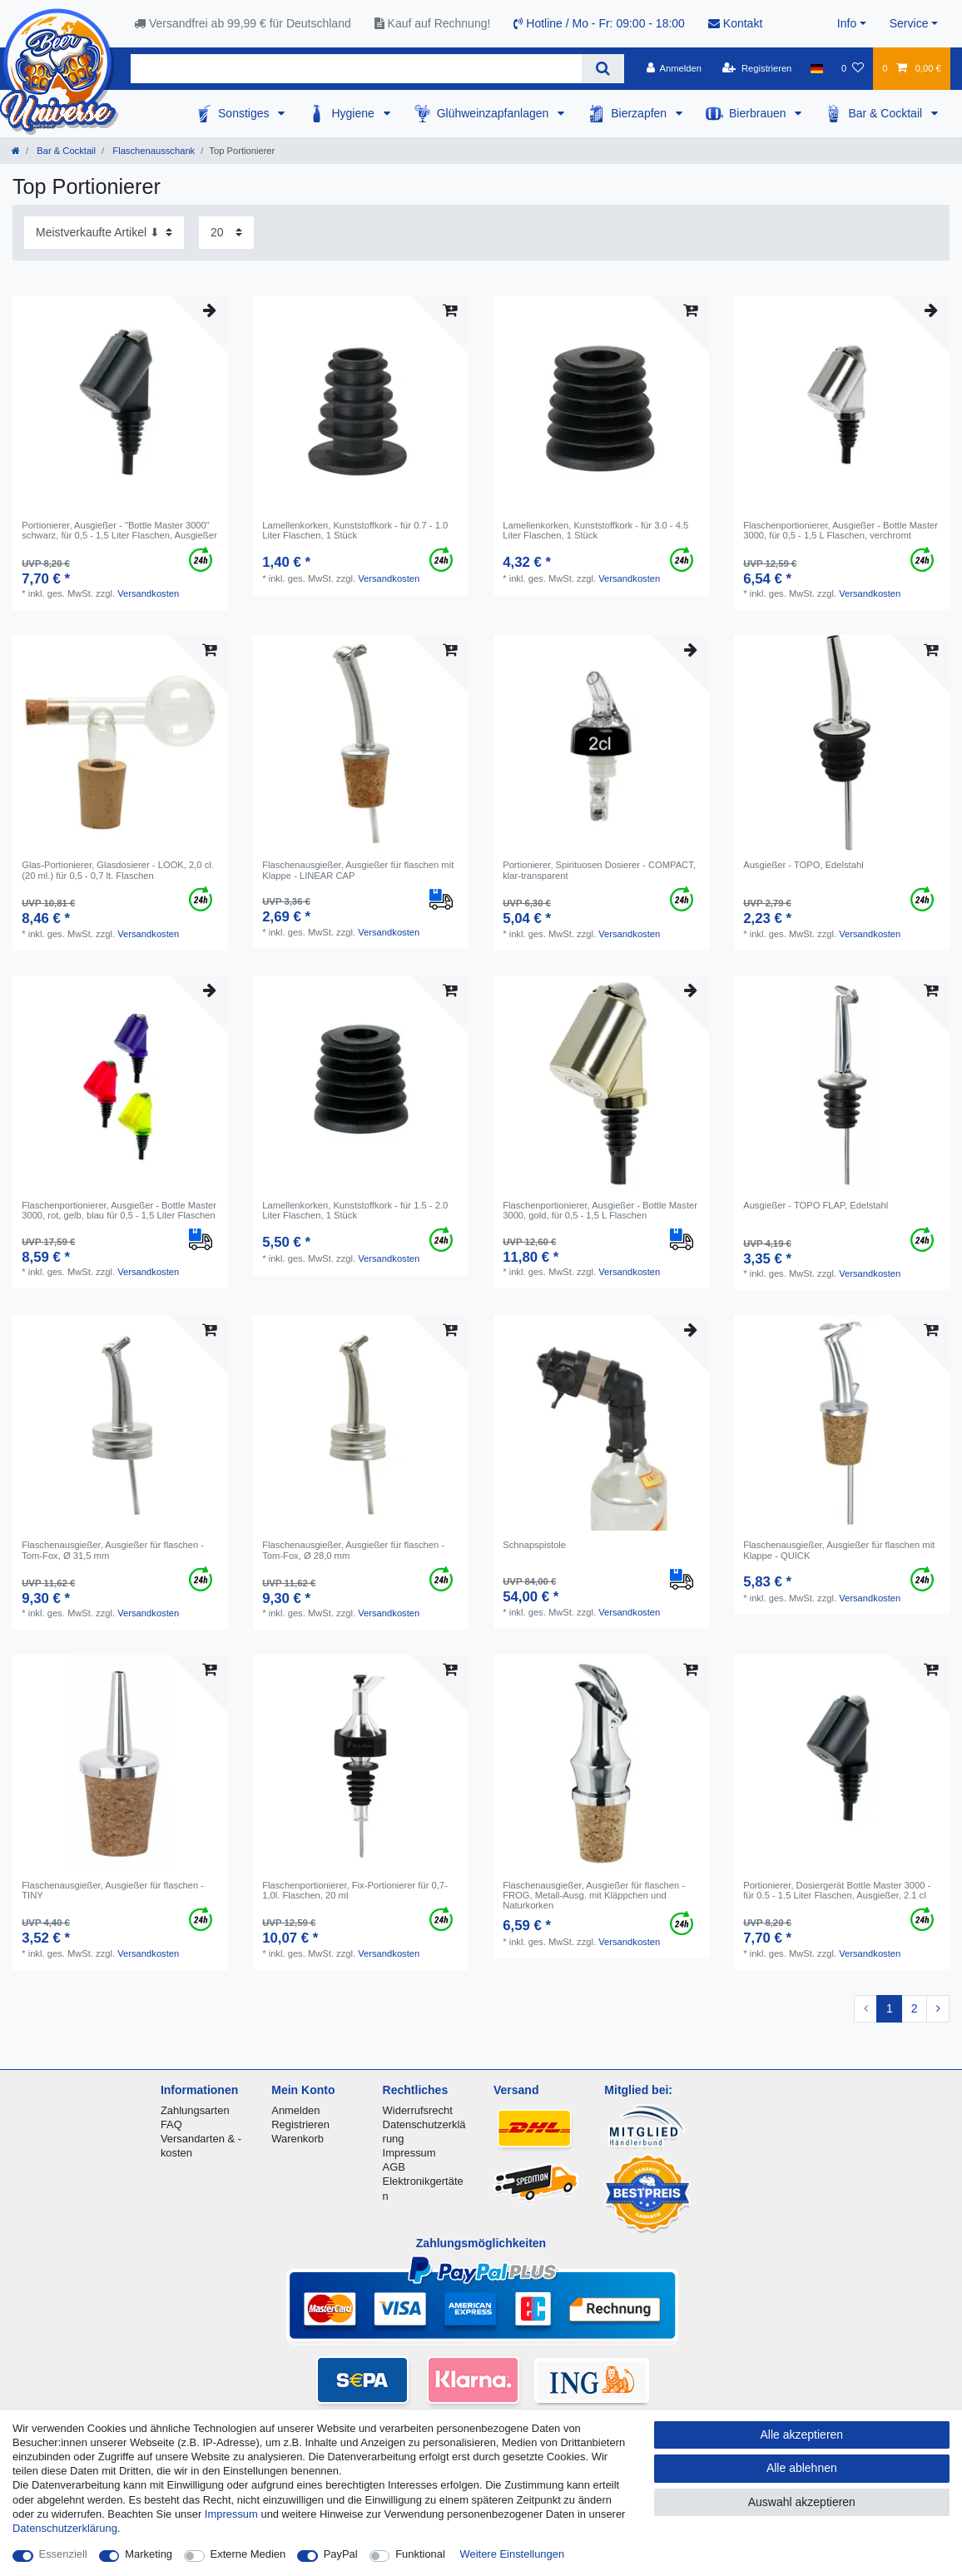 This screenshot has height=2576, width=962. Describe the element at coordinates (113, 1890) in the screenshot. I see `Flaschenausgießer, Ausgießer für flaschen - TINY` at that location.